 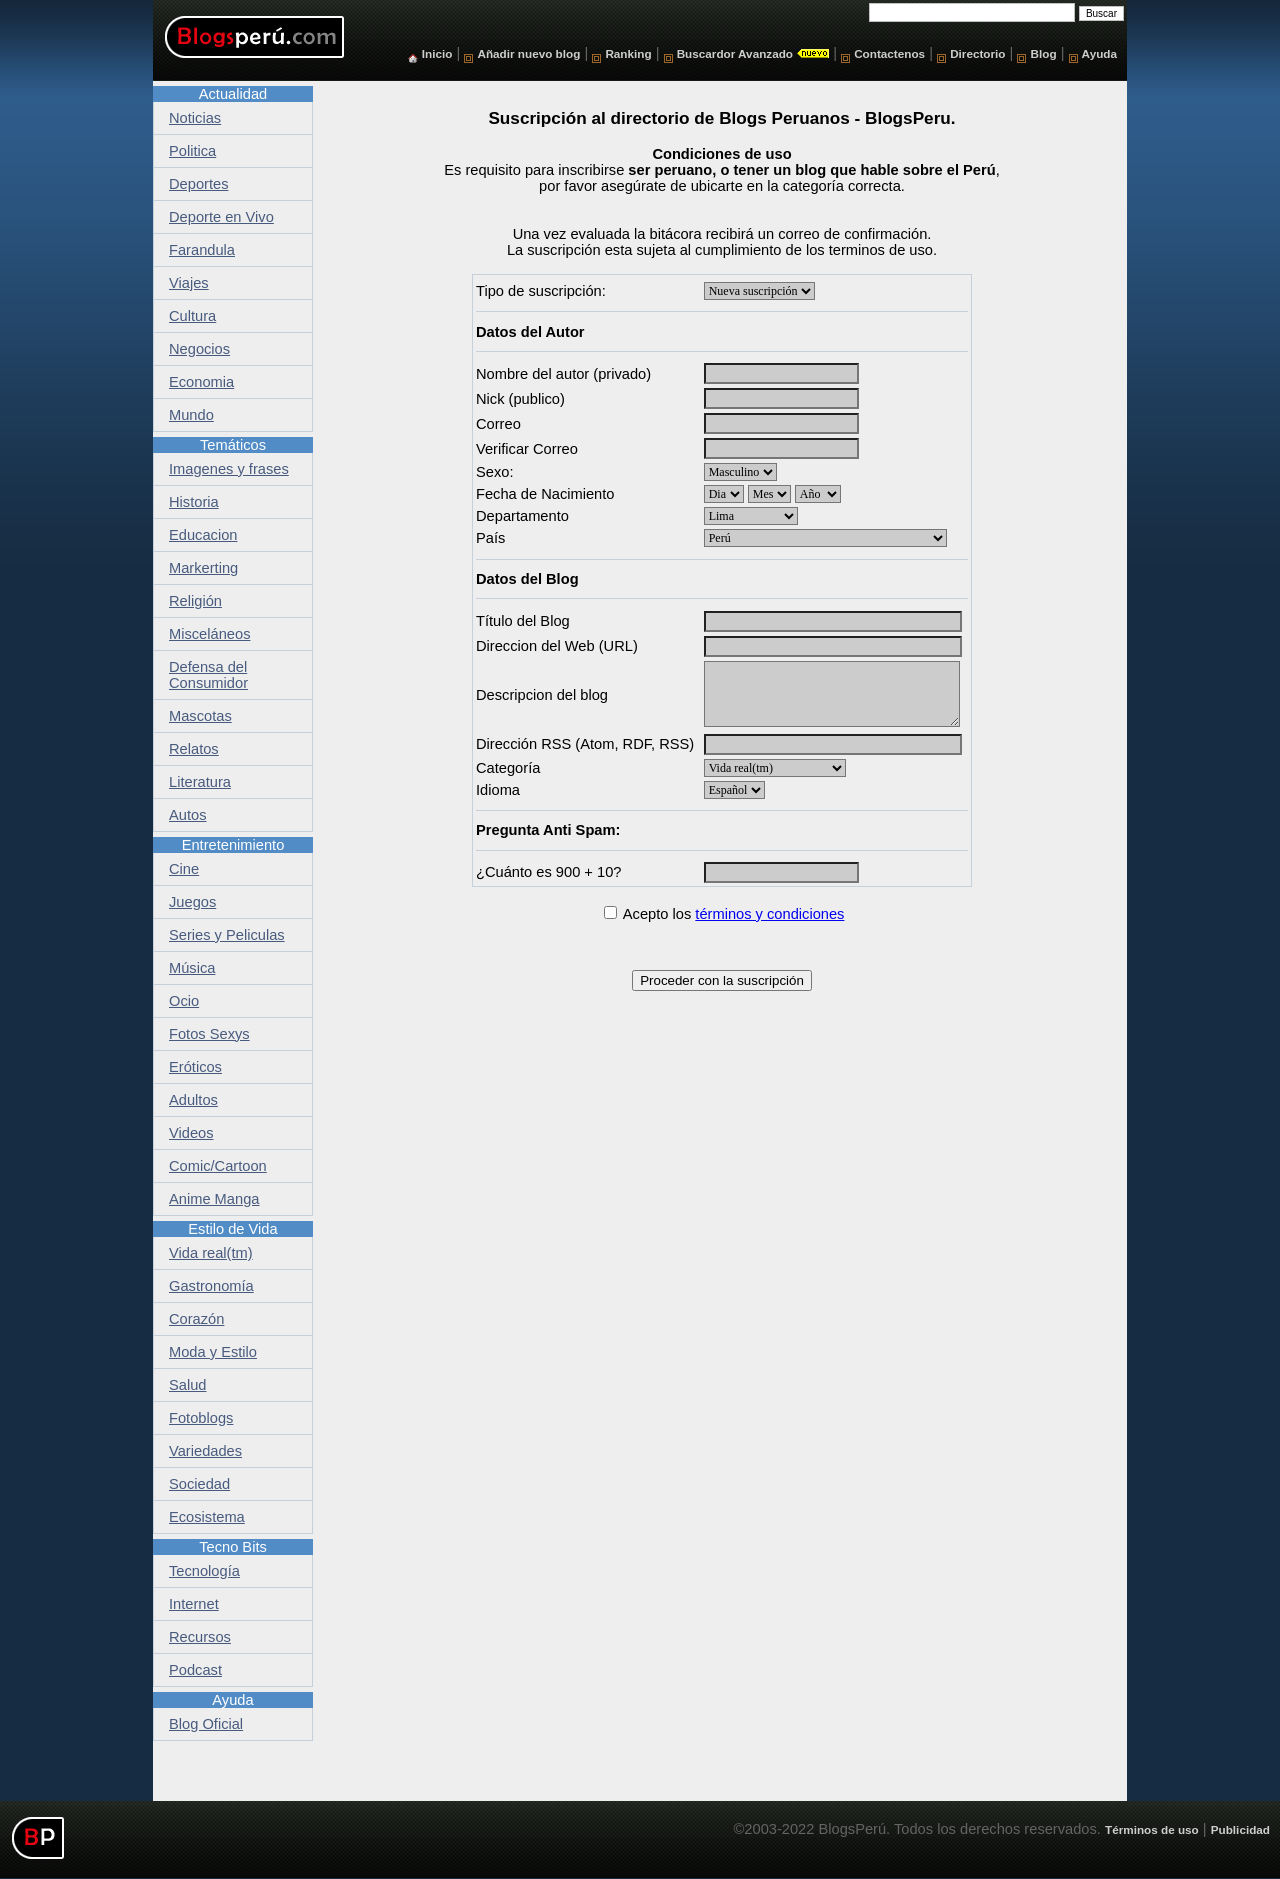 What do you see at coordinates (769, 914) in the screenshot?
I see `términos y condiciones` at bounding box center [769, 914].